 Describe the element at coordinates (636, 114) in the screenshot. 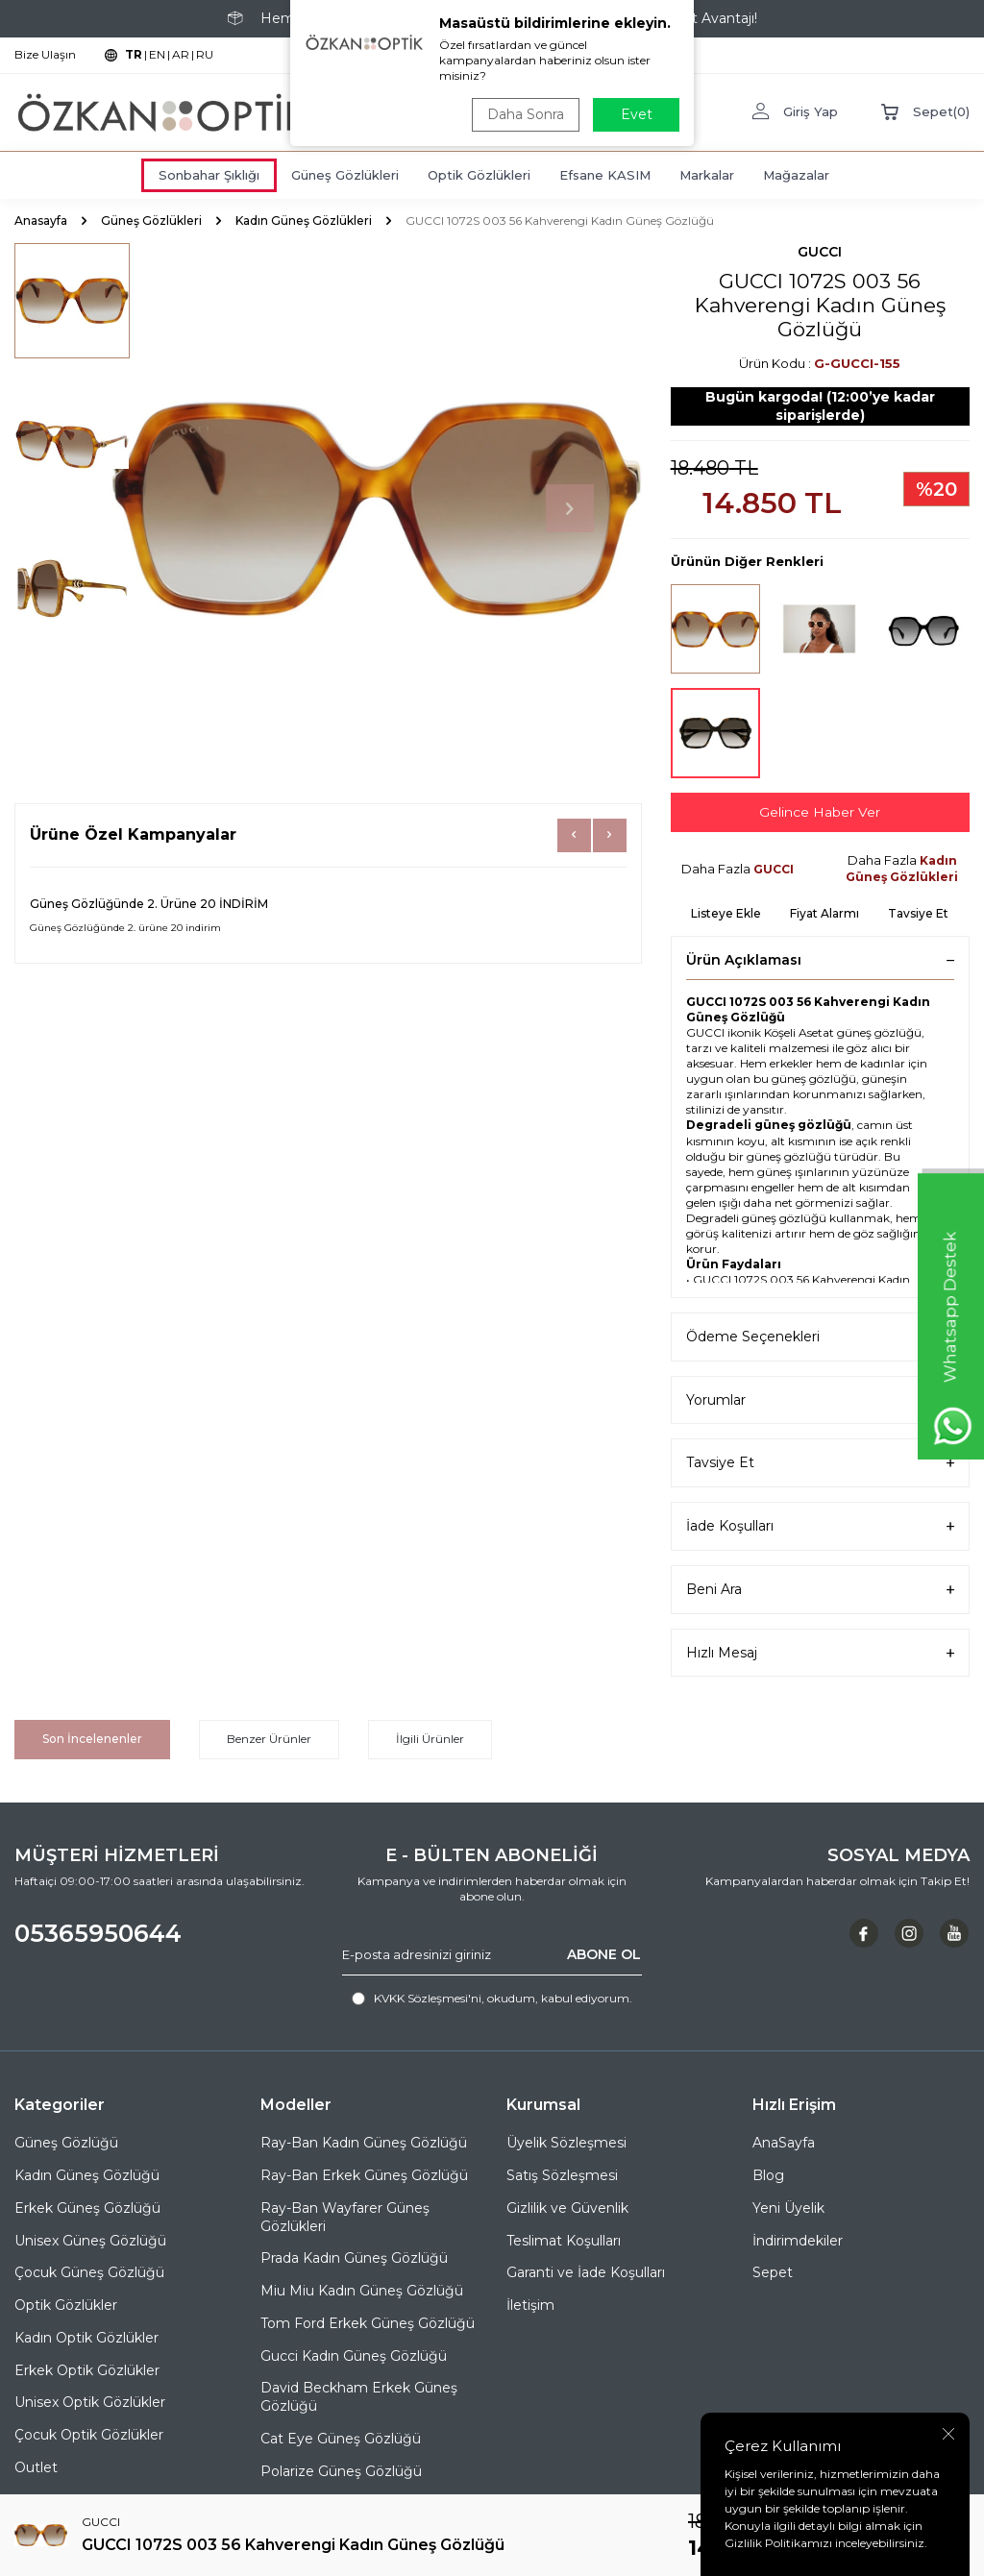

I see `Evet` at that location.